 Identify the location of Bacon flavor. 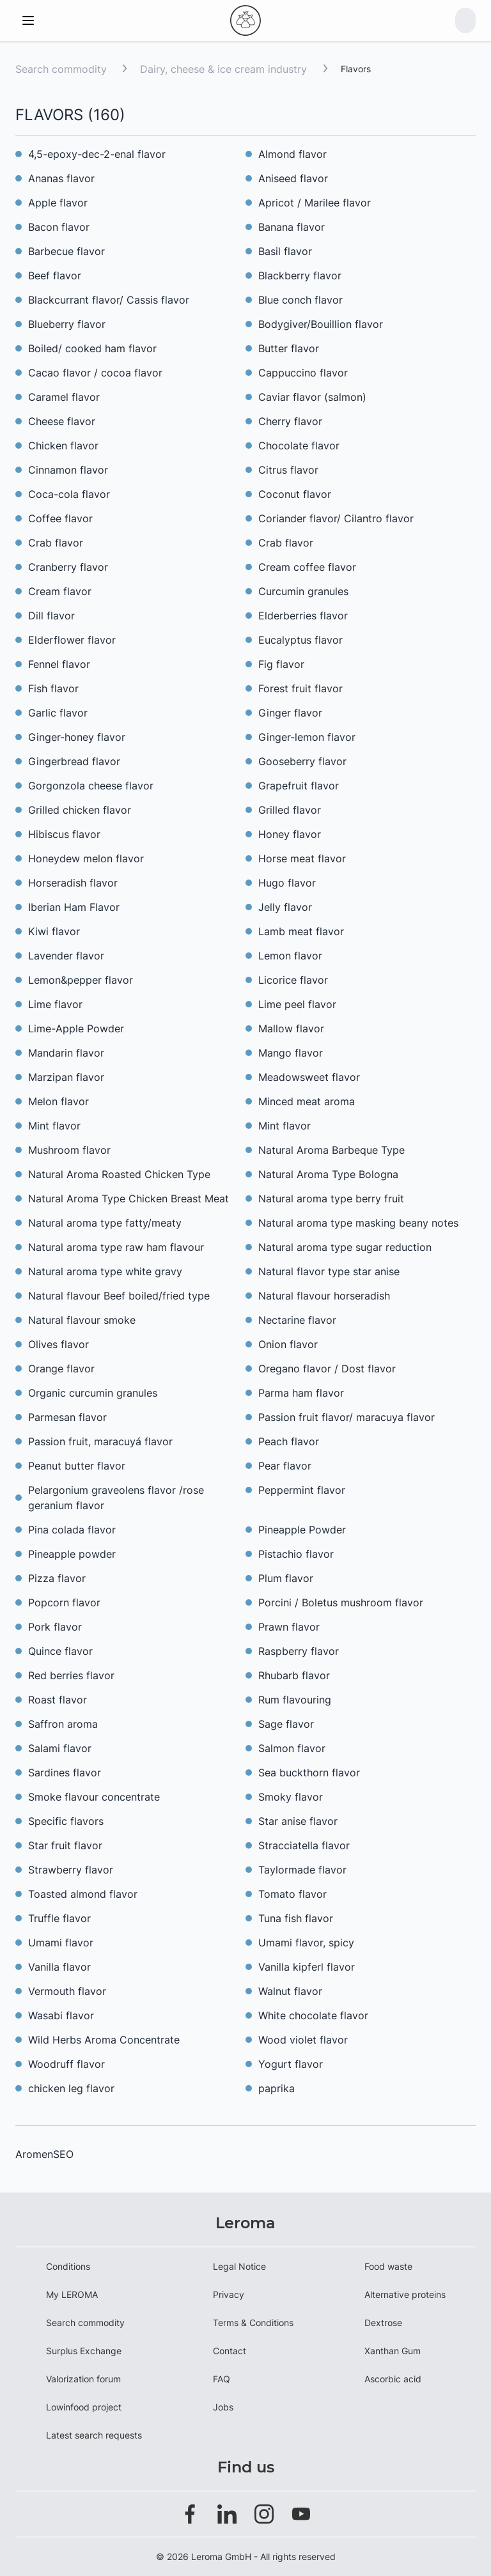
(59, 227).